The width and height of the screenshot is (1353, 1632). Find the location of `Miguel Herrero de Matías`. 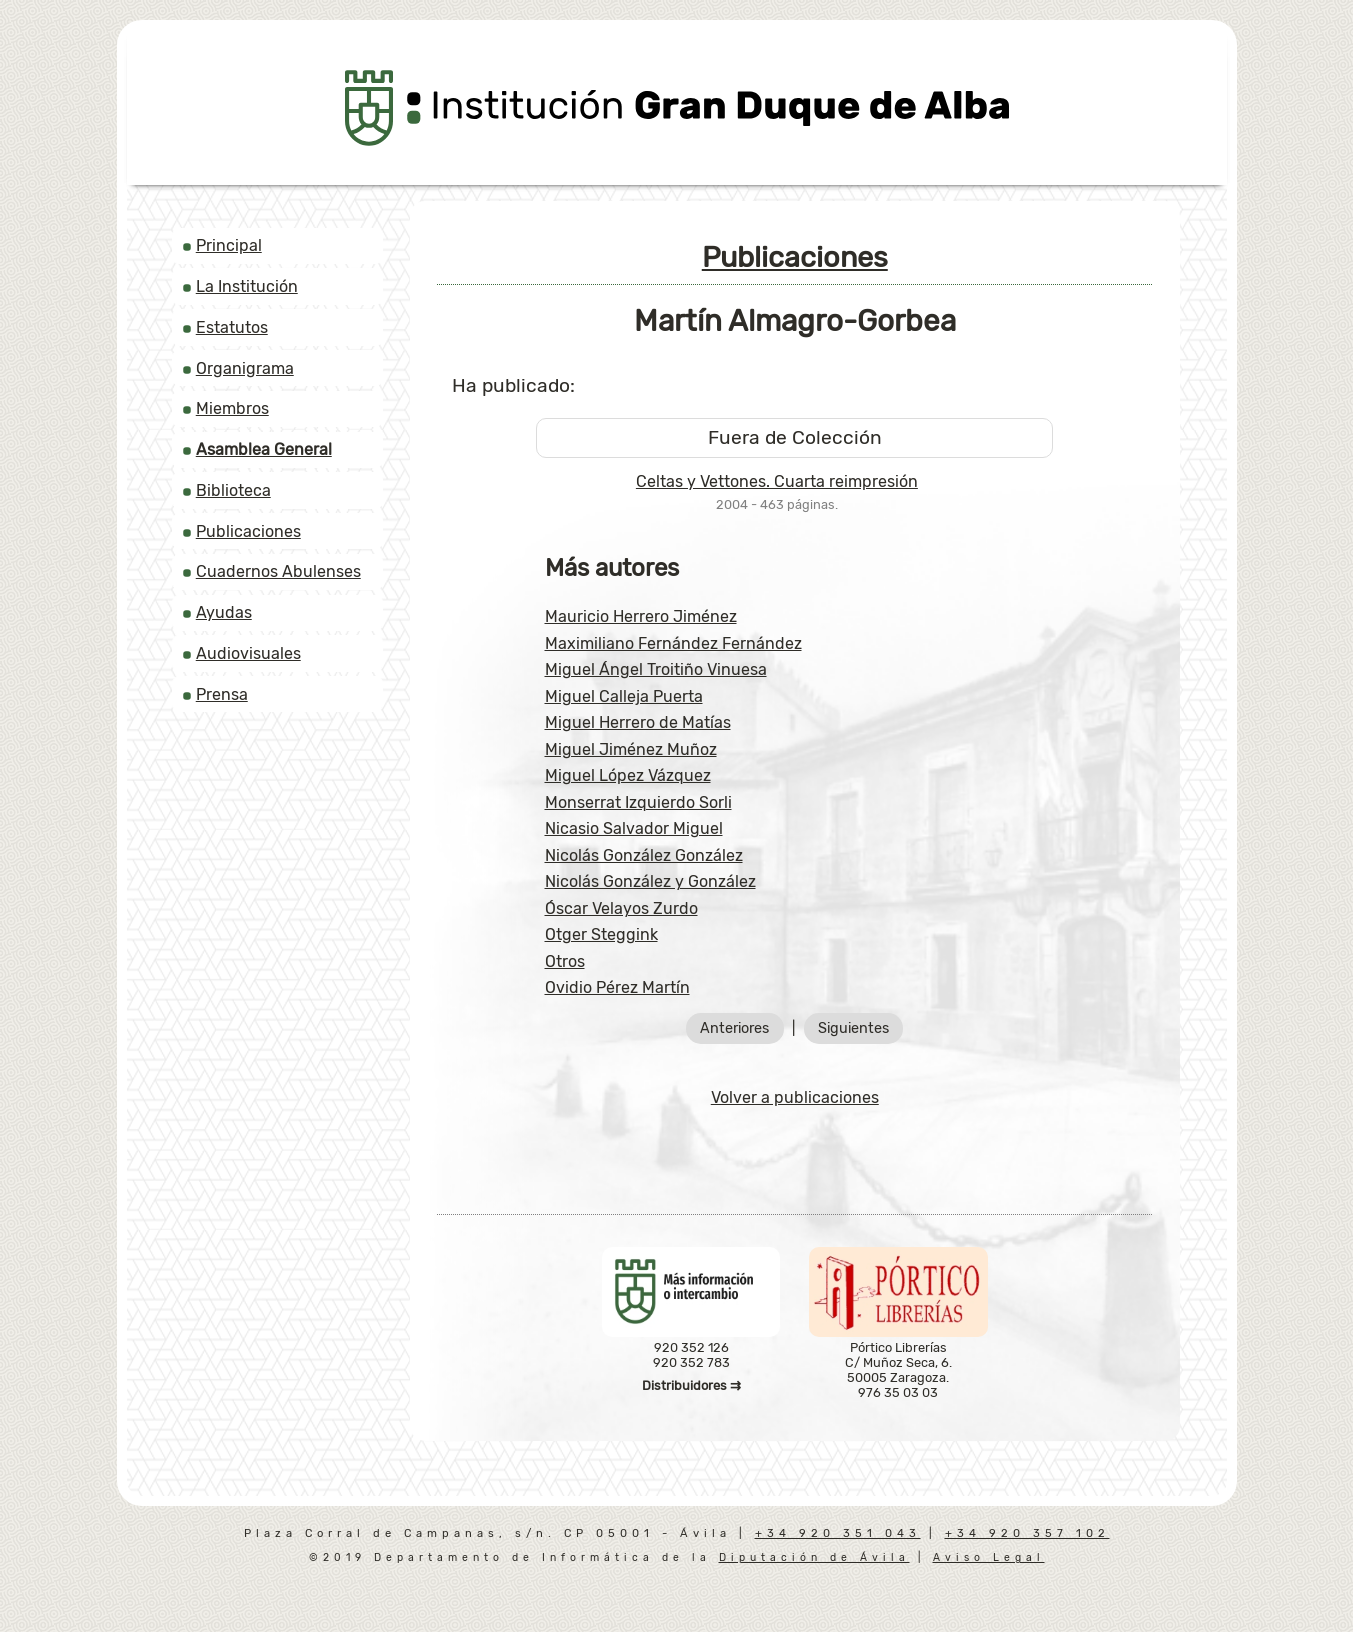

Miguel Herrero de Matías is located at coordinates (638, 722).